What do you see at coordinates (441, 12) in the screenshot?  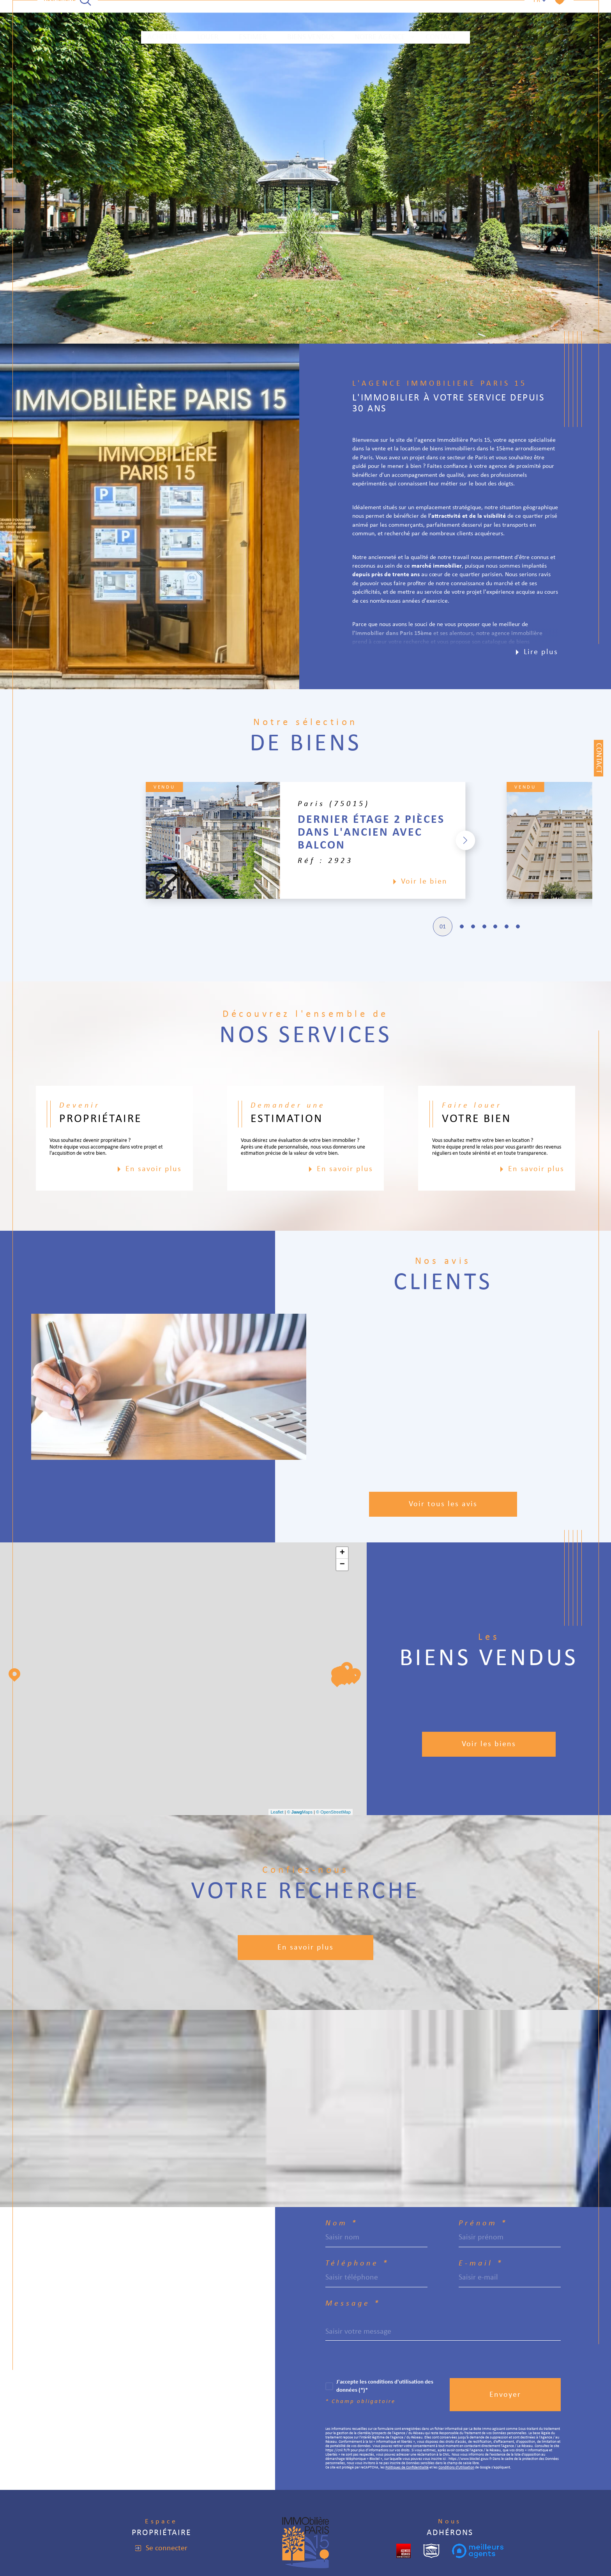 I see `Contact` at bounding box center [441, 12].